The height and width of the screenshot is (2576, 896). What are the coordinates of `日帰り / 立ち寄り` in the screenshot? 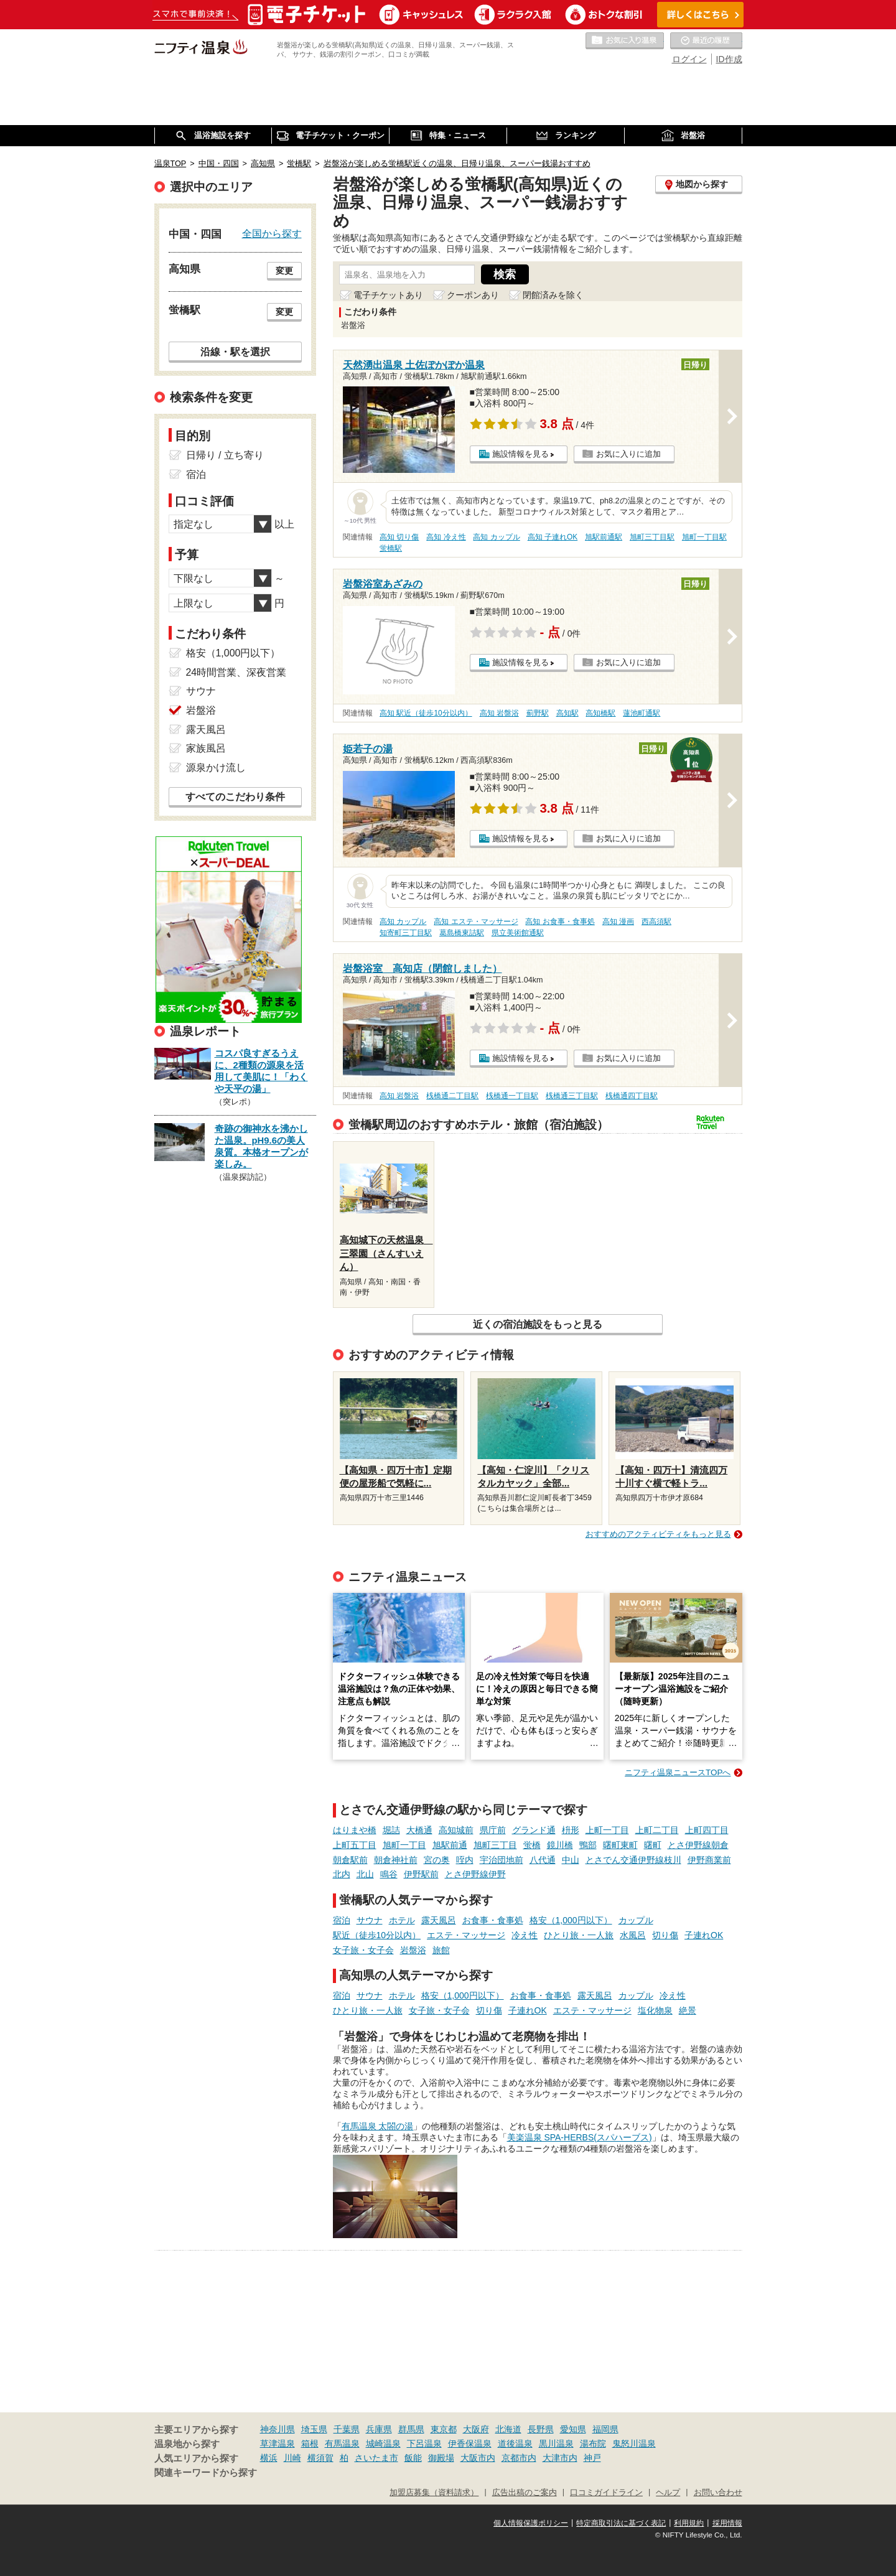 It's located at (225, 455).